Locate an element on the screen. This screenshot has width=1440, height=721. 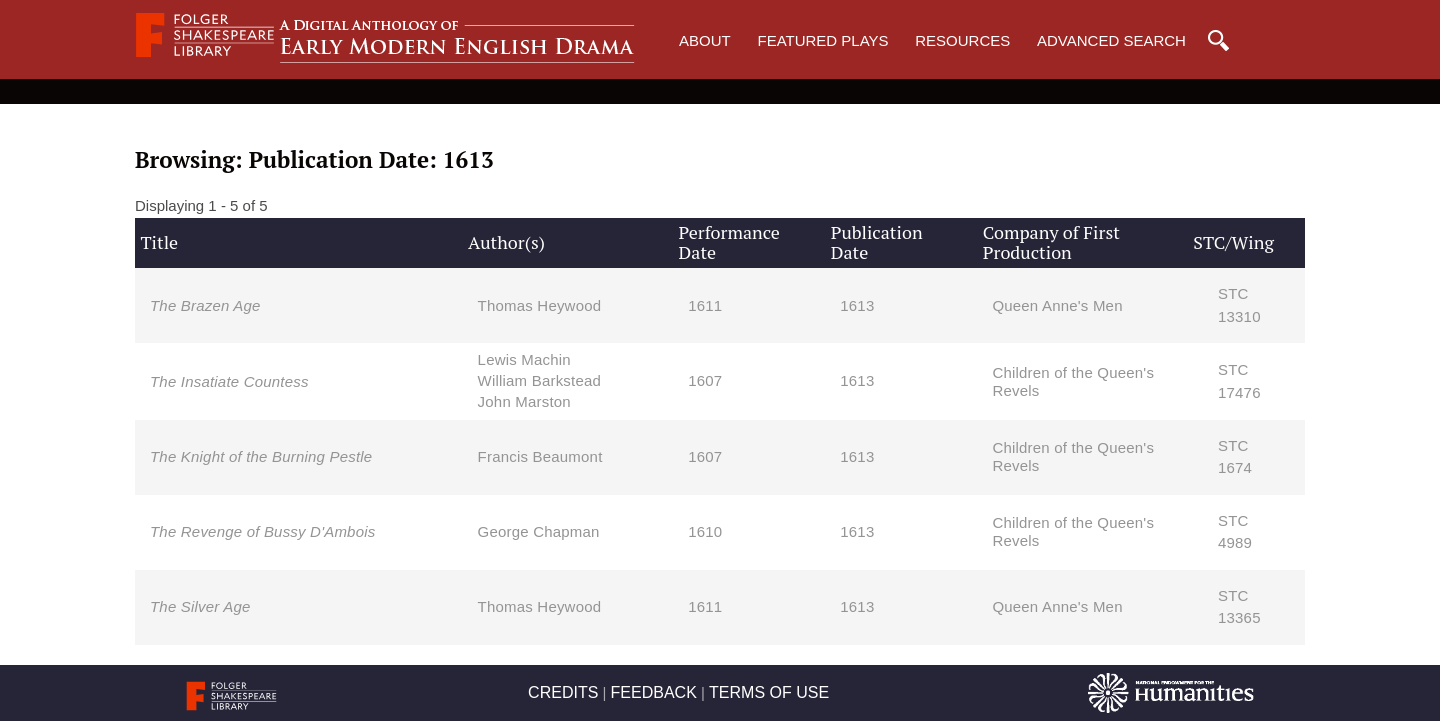
Title is located at coordinates (159, 242).